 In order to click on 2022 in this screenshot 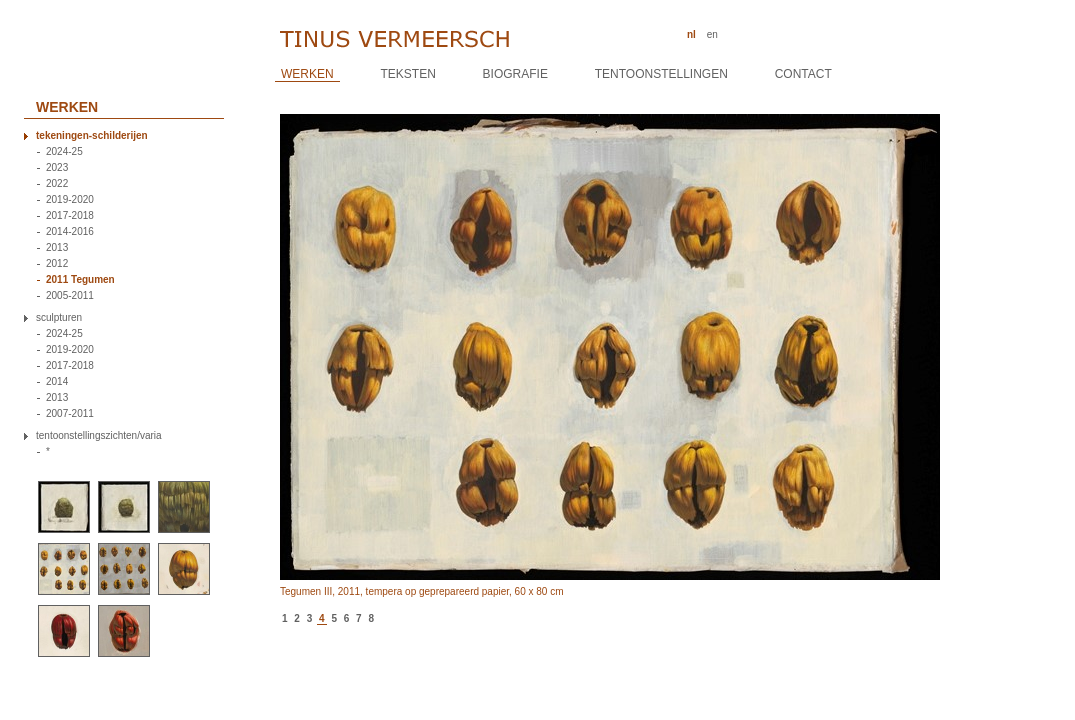, I will do `click(57, 184)`.